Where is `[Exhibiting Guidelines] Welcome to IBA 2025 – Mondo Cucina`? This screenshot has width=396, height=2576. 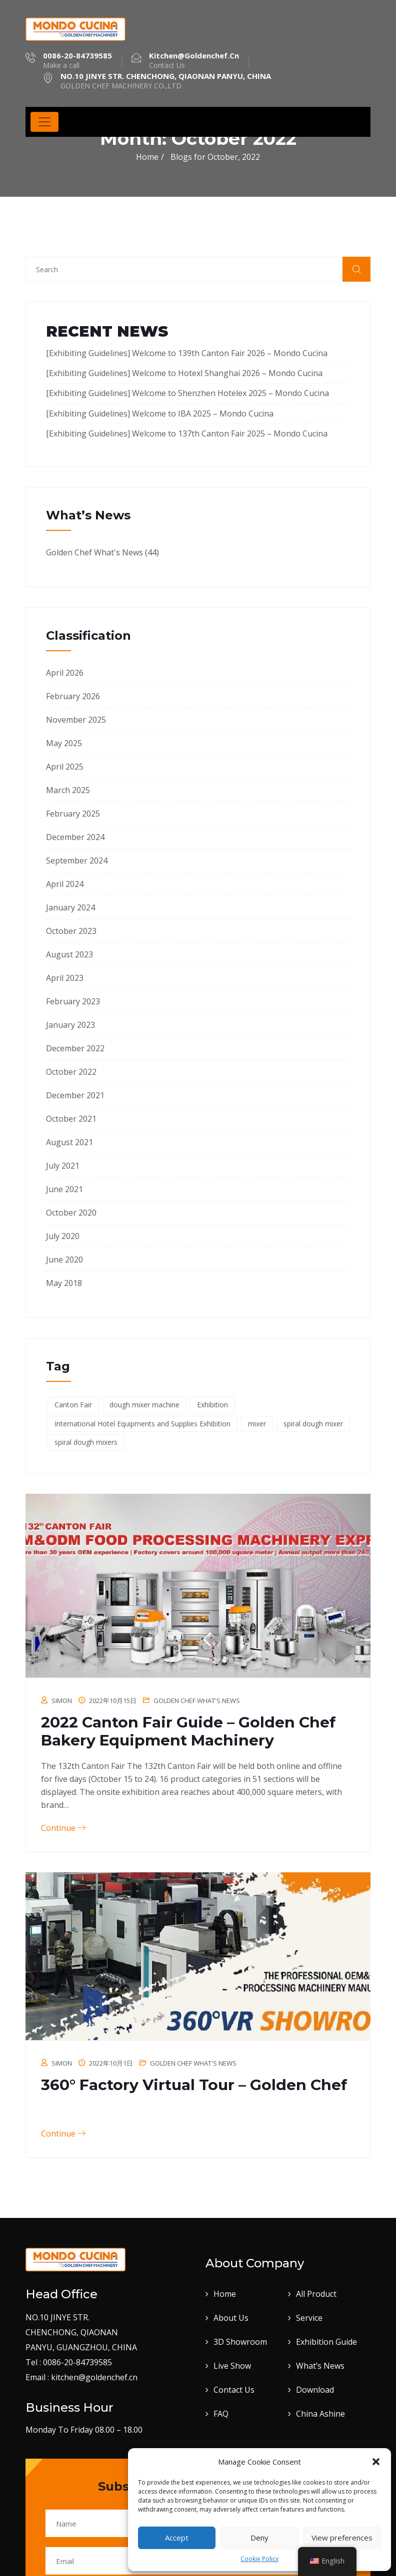 [Exhibiting Guidelines] Welcome to IBA 2025 – Mondo Cucina is located at coordinates (160, 413).